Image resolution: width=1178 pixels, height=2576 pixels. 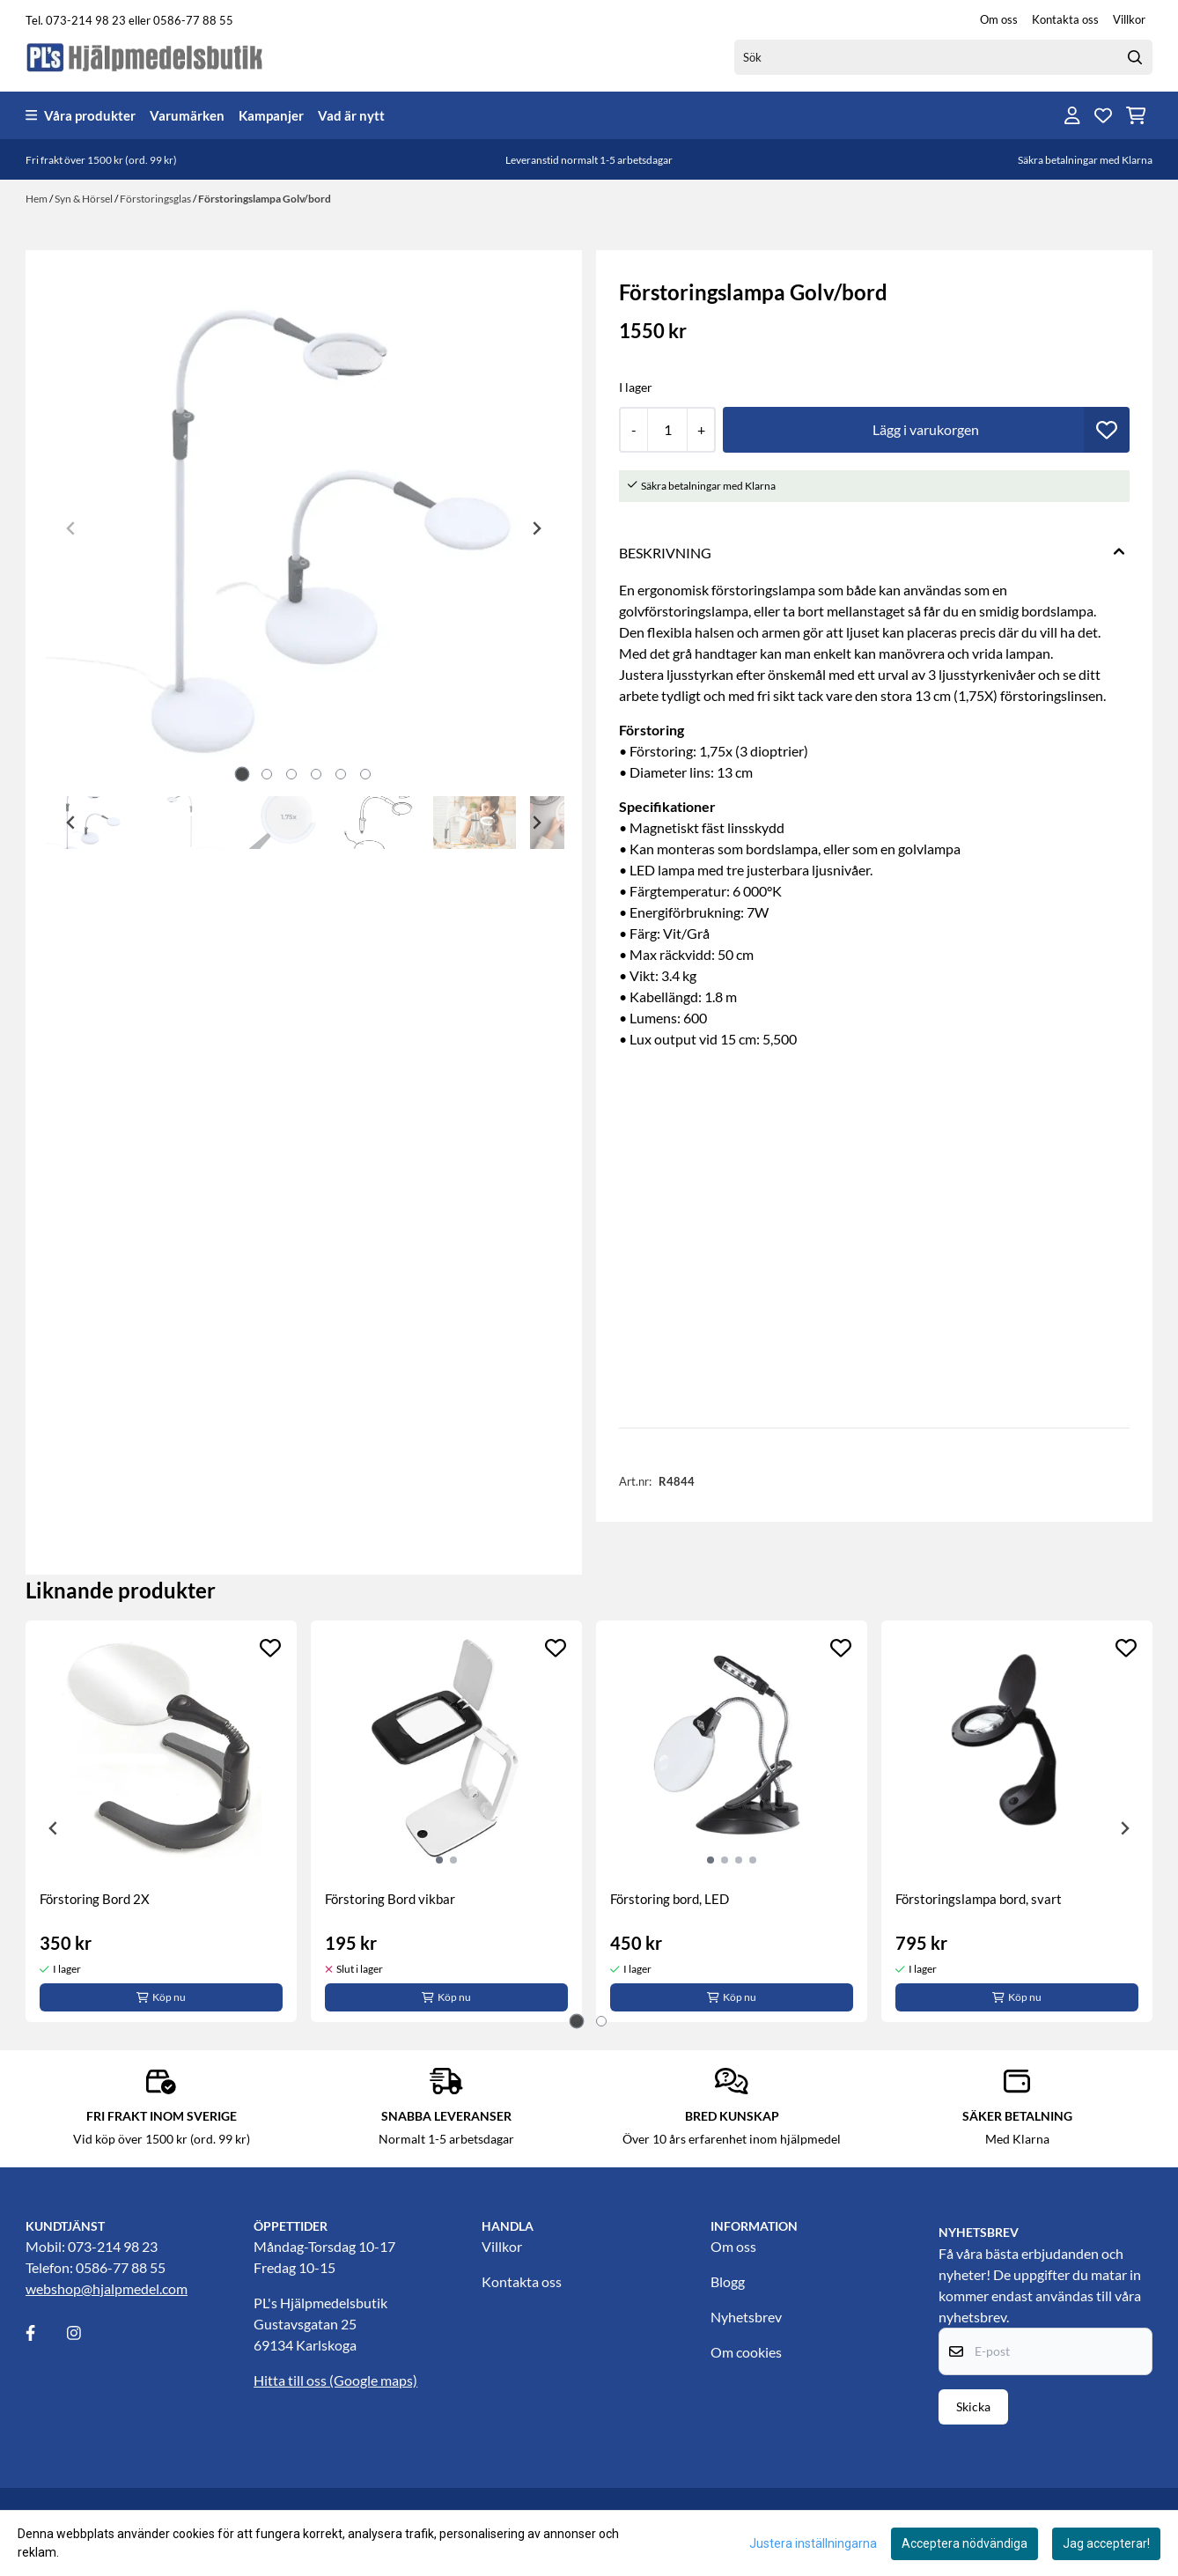 What do you see at coordinates (156, 198) in the screenshot?
I see `Förstoringsglas` at bounding box center [156, 198].